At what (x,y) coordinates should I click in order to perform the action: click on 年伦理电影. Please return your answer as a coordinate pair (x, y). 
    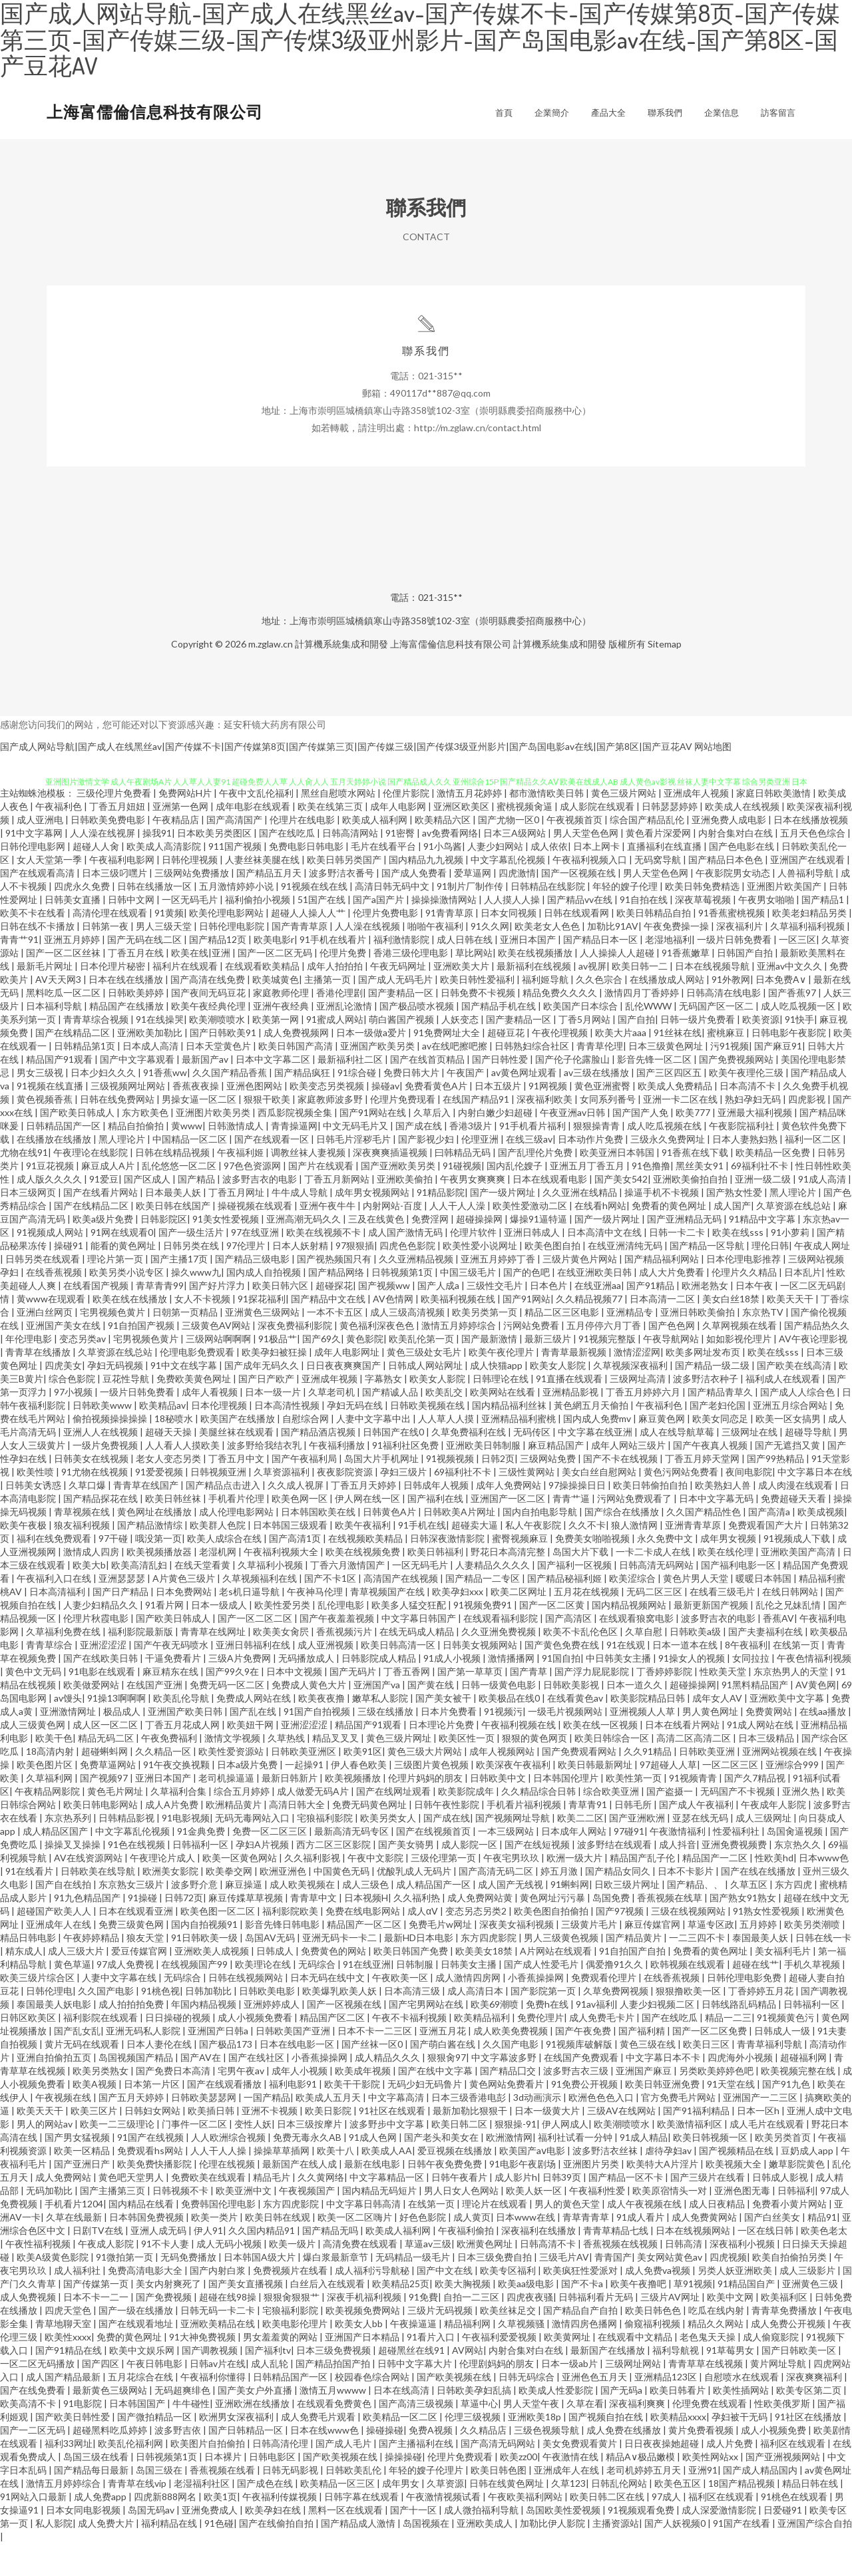
    Looking at the image, I should click on (29, 1371).